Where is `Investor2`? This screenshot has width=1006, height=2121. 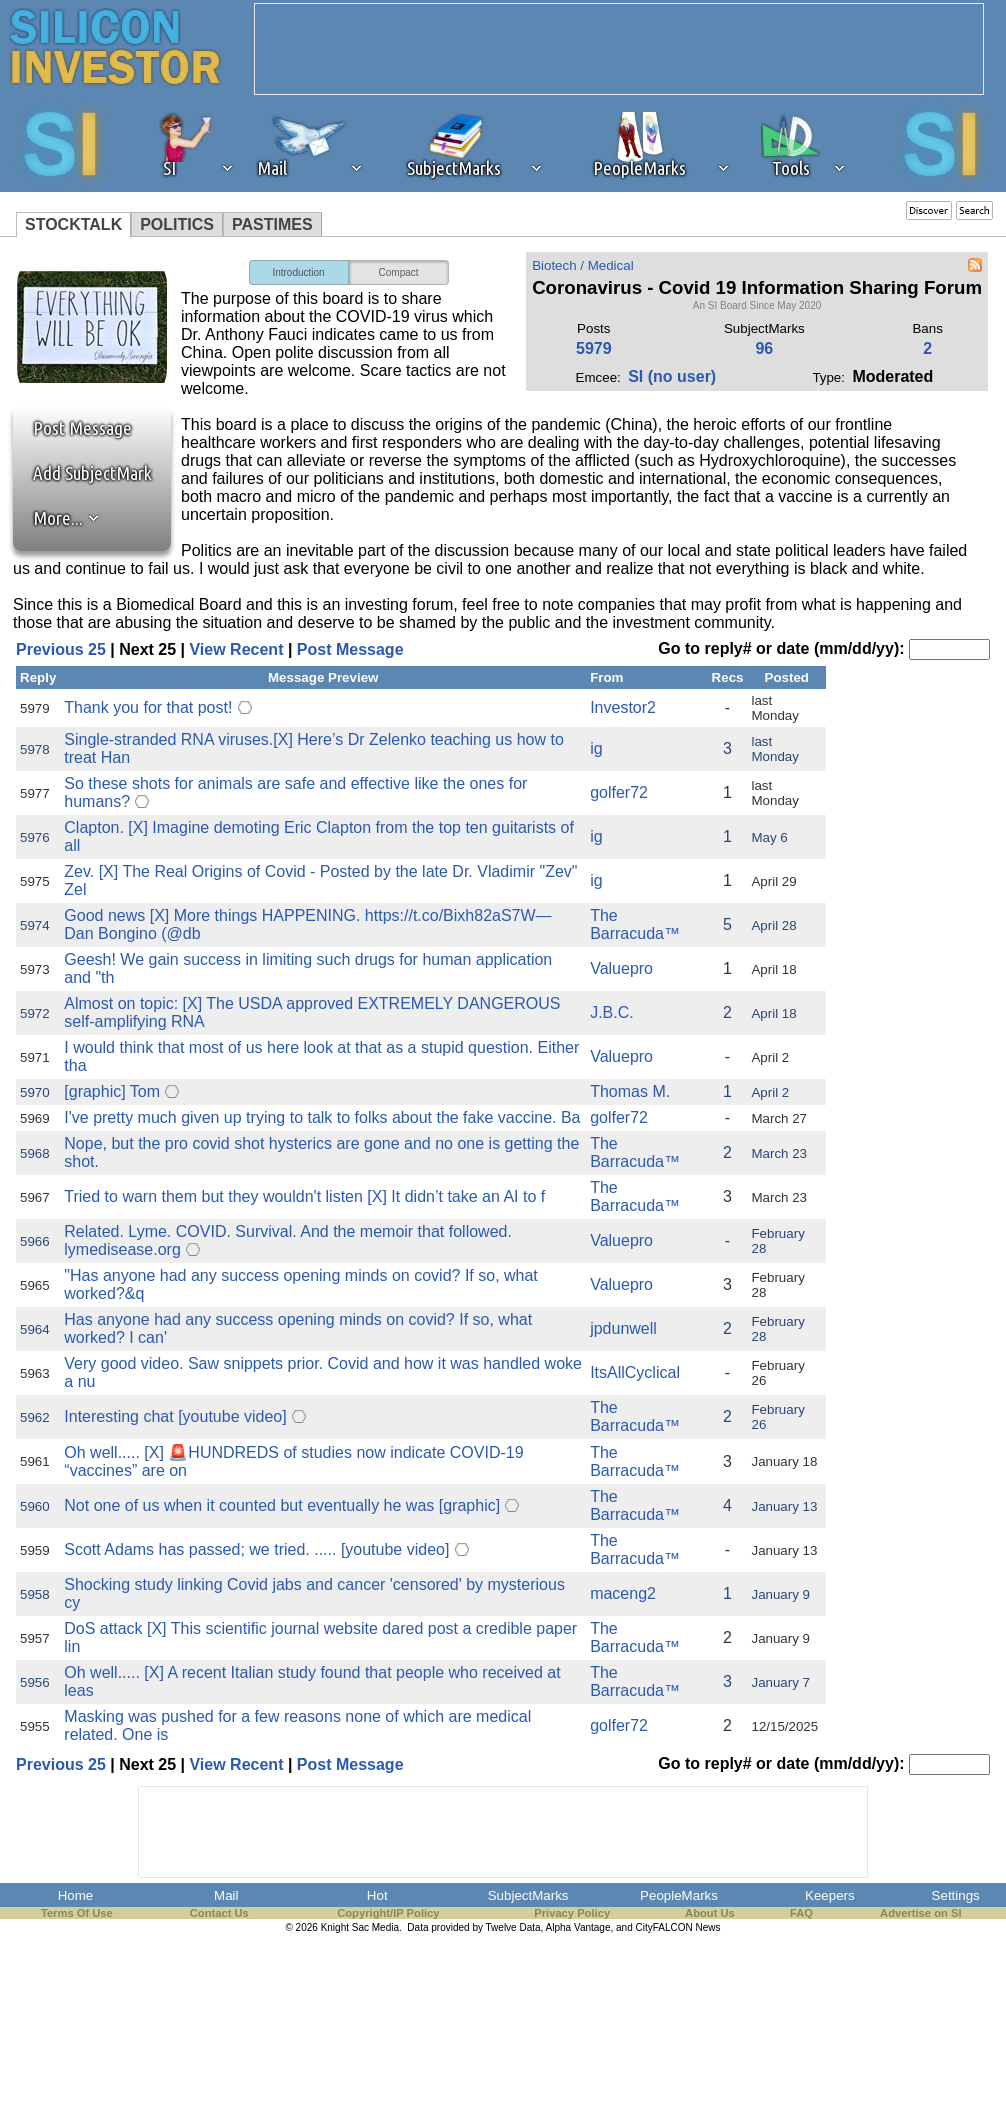 Investor2 is located at coordinates (623, 707).